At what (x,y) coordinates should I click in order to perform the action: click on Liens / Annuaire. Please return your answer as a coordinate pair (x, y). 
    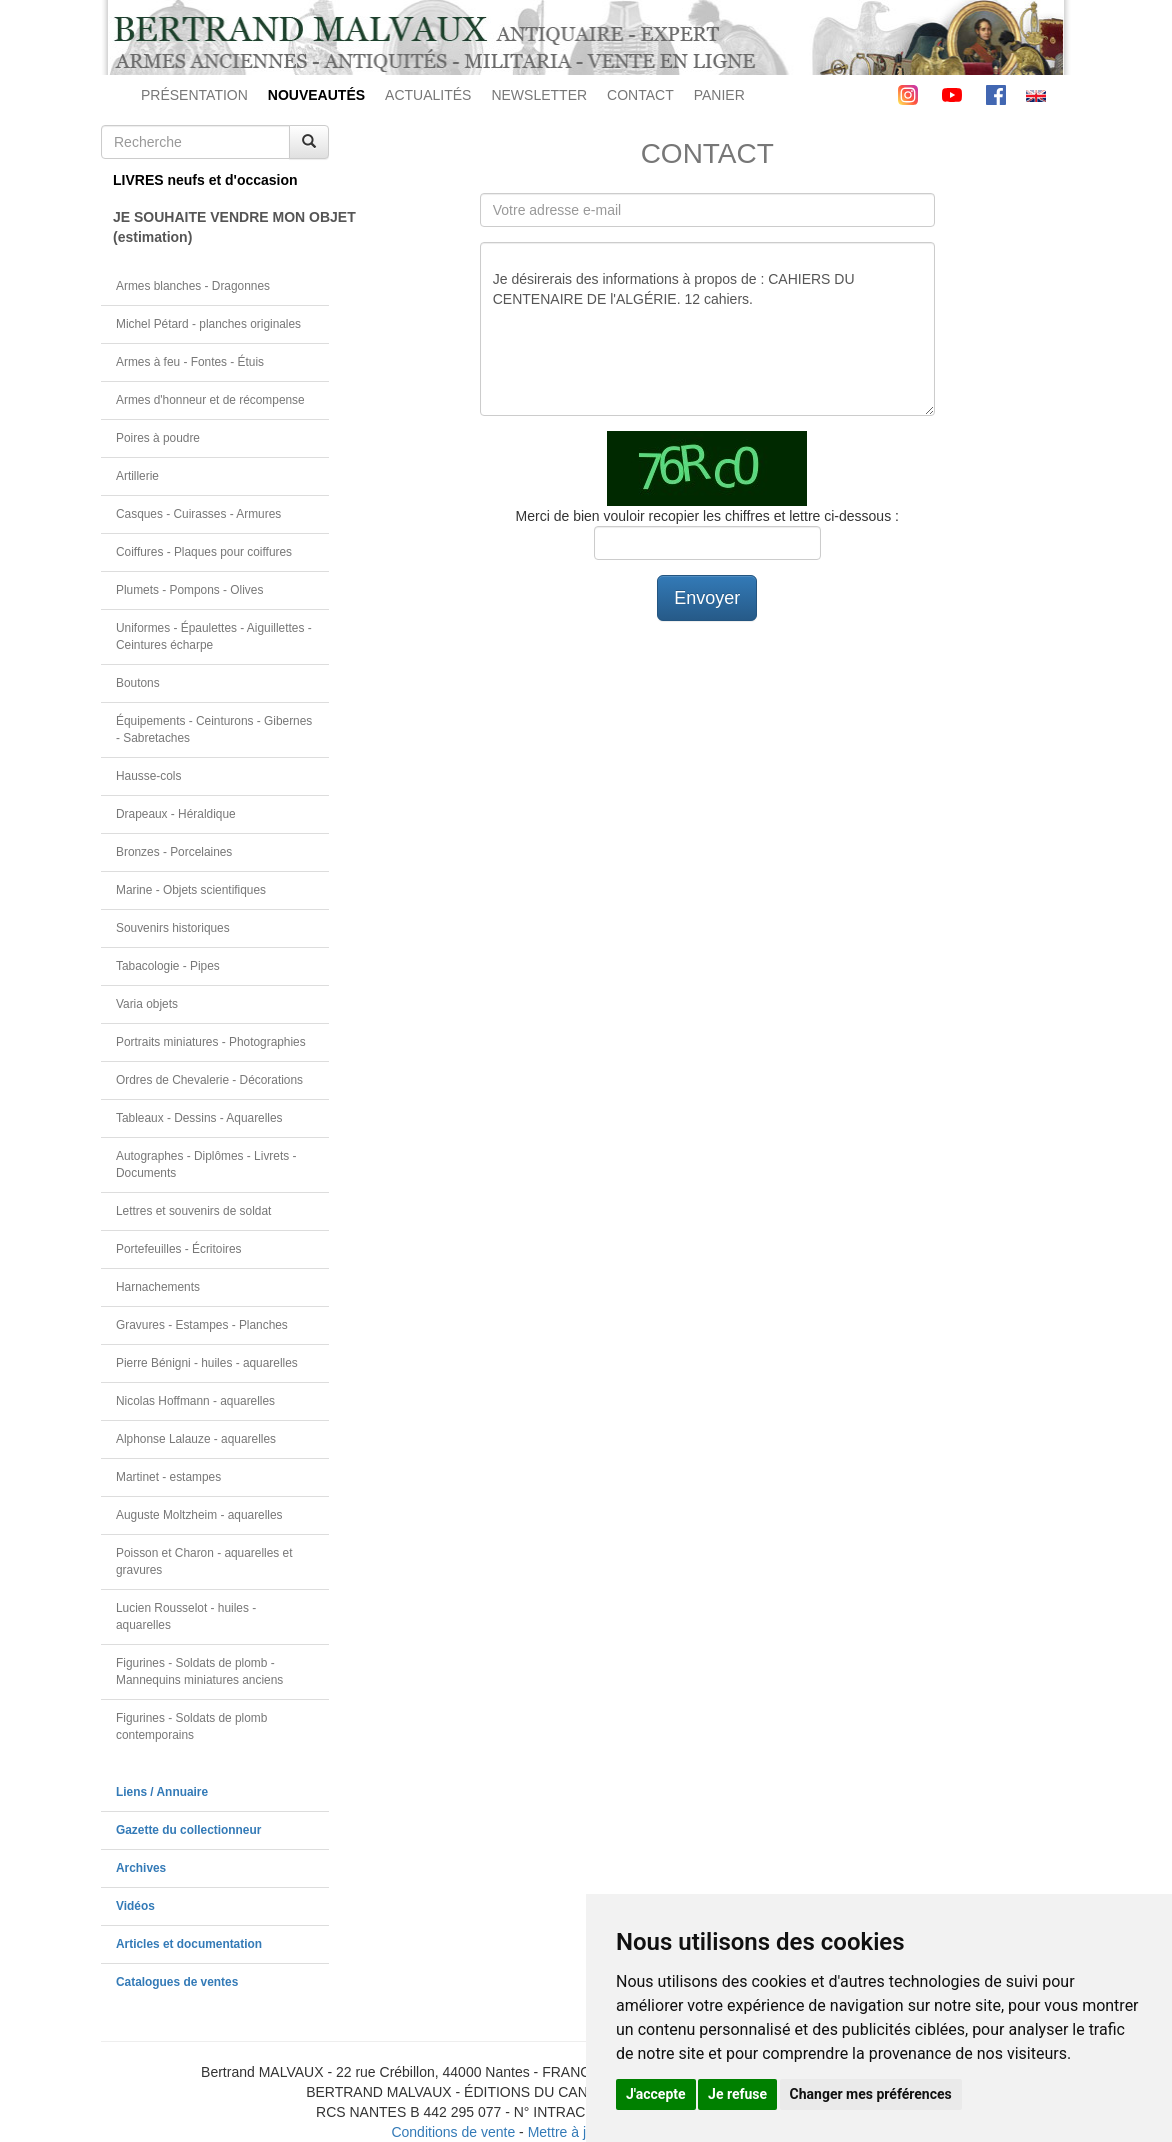
    Looking at the image, I should click on (162, 1792).